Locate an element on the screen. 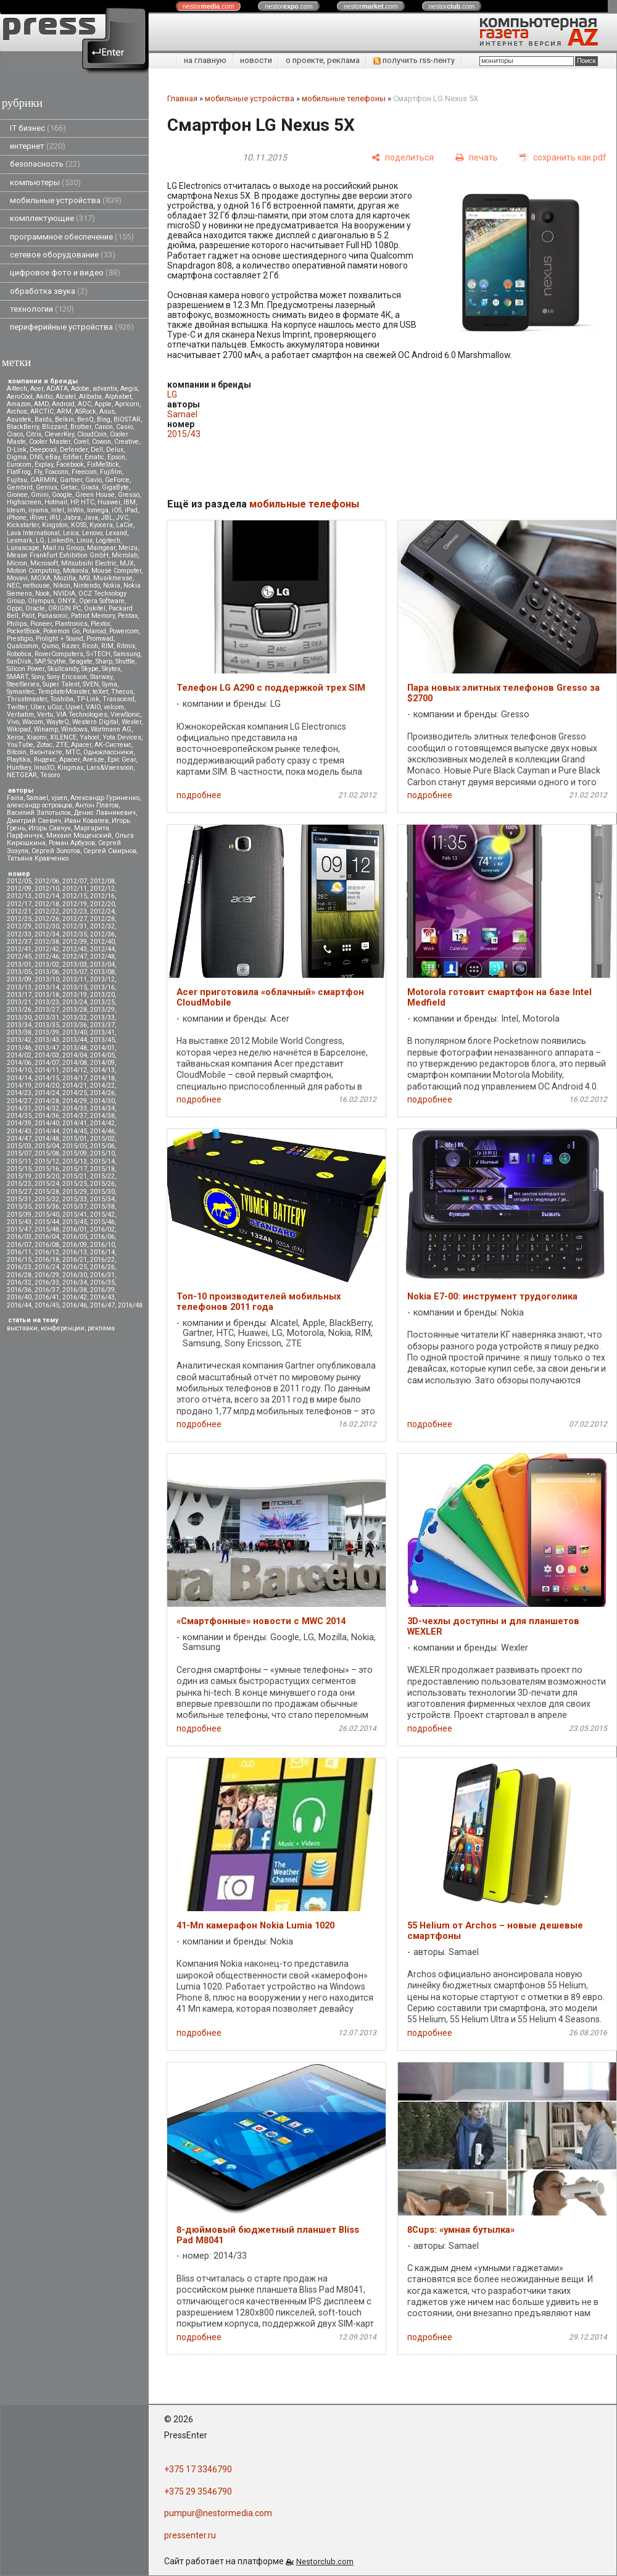  Belkin is located at coordinates (64, 419).